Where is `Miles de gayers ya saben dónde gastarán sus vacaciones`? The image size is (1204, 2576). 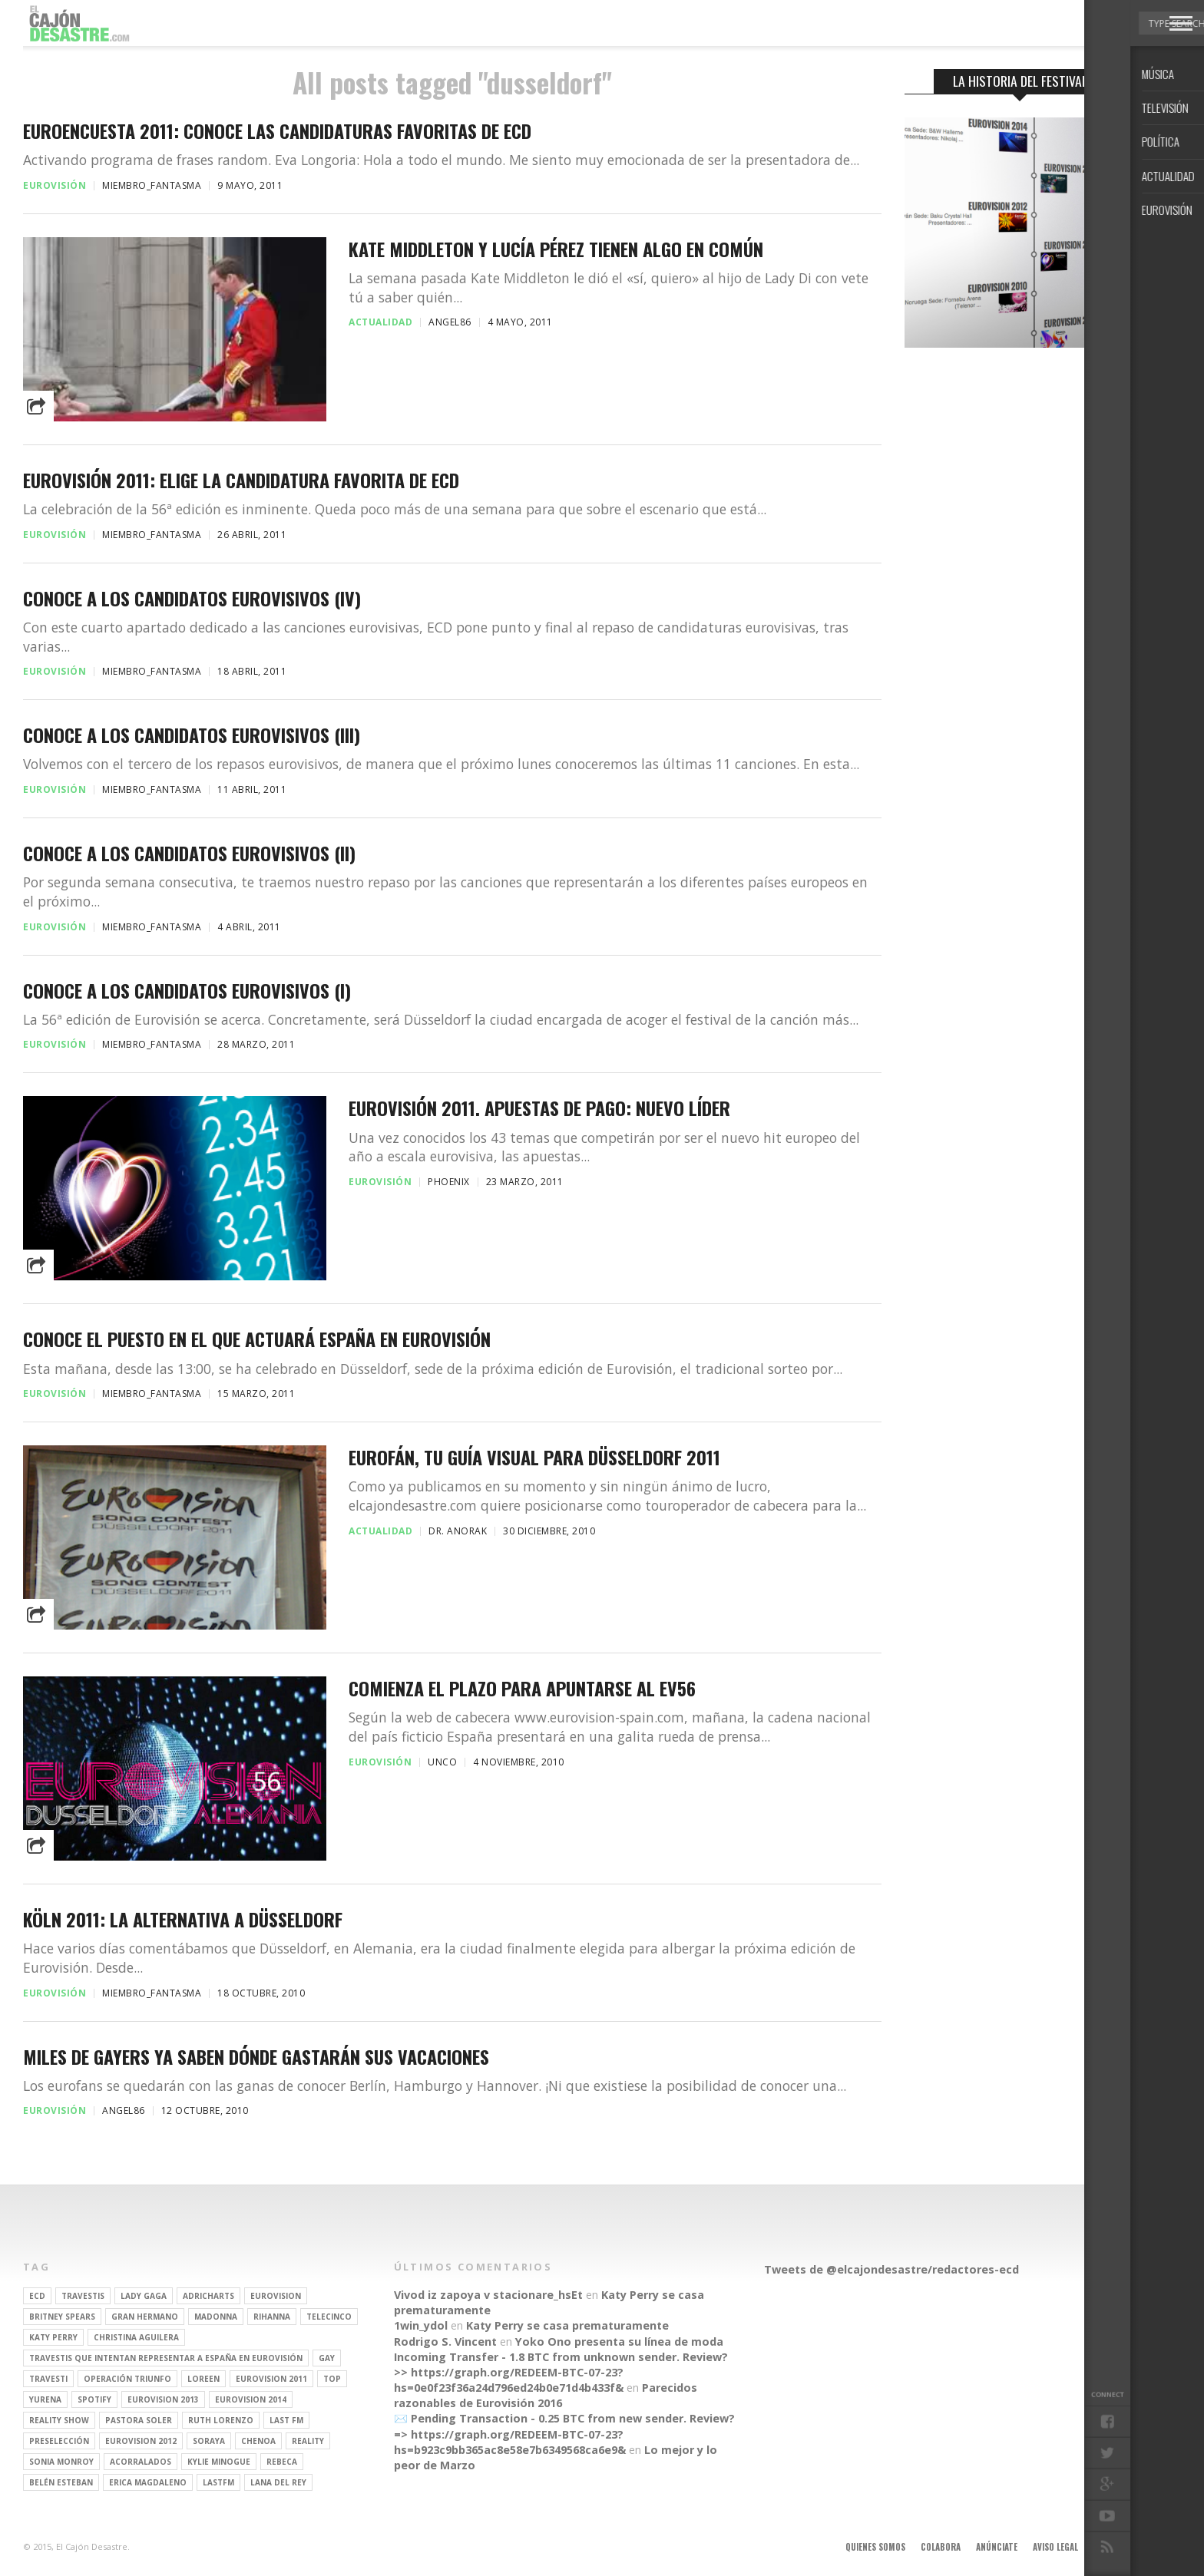 Miles de gayers ya saben dónde gastarán sus vacaciones is located at coordinates (256, 2057).